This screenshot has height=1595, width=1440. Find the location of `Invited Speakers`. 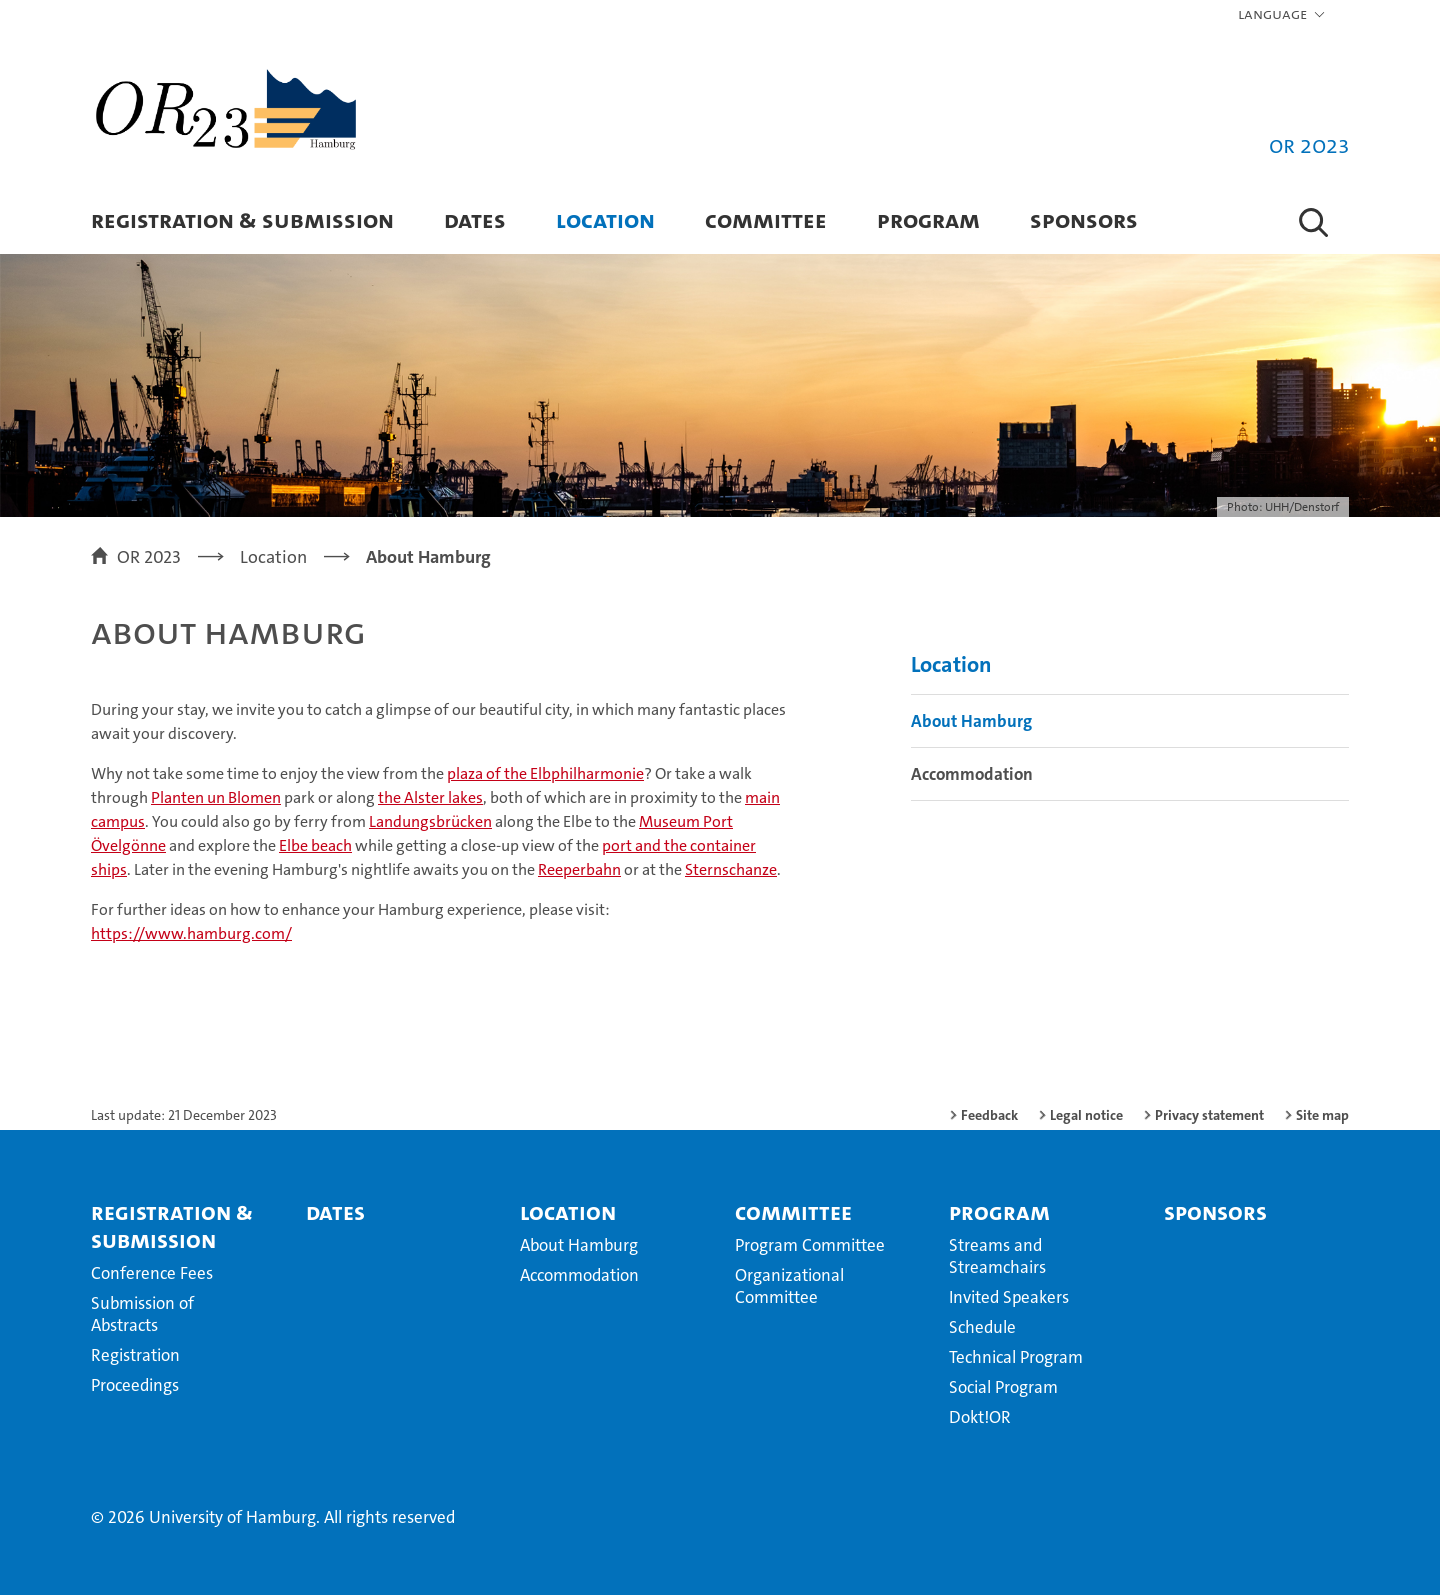

Invited Speakers is located at coordinates (1009, 1297).